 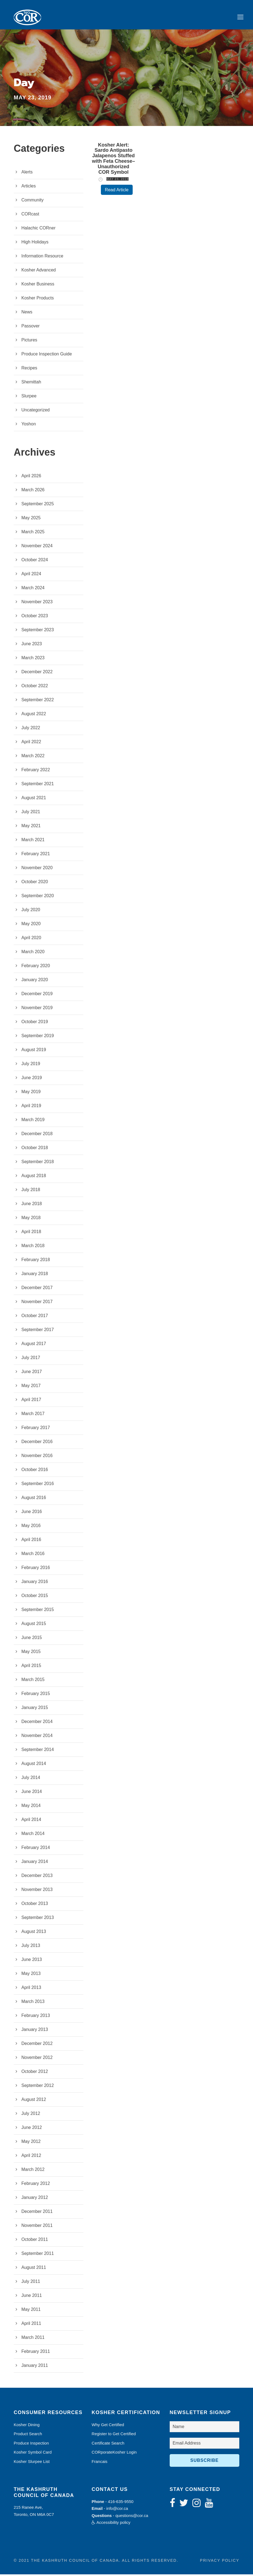 What do you see at coordinates (33, 953) in the screenshot?
I see `March 2020` at bounding box center [33, 953].